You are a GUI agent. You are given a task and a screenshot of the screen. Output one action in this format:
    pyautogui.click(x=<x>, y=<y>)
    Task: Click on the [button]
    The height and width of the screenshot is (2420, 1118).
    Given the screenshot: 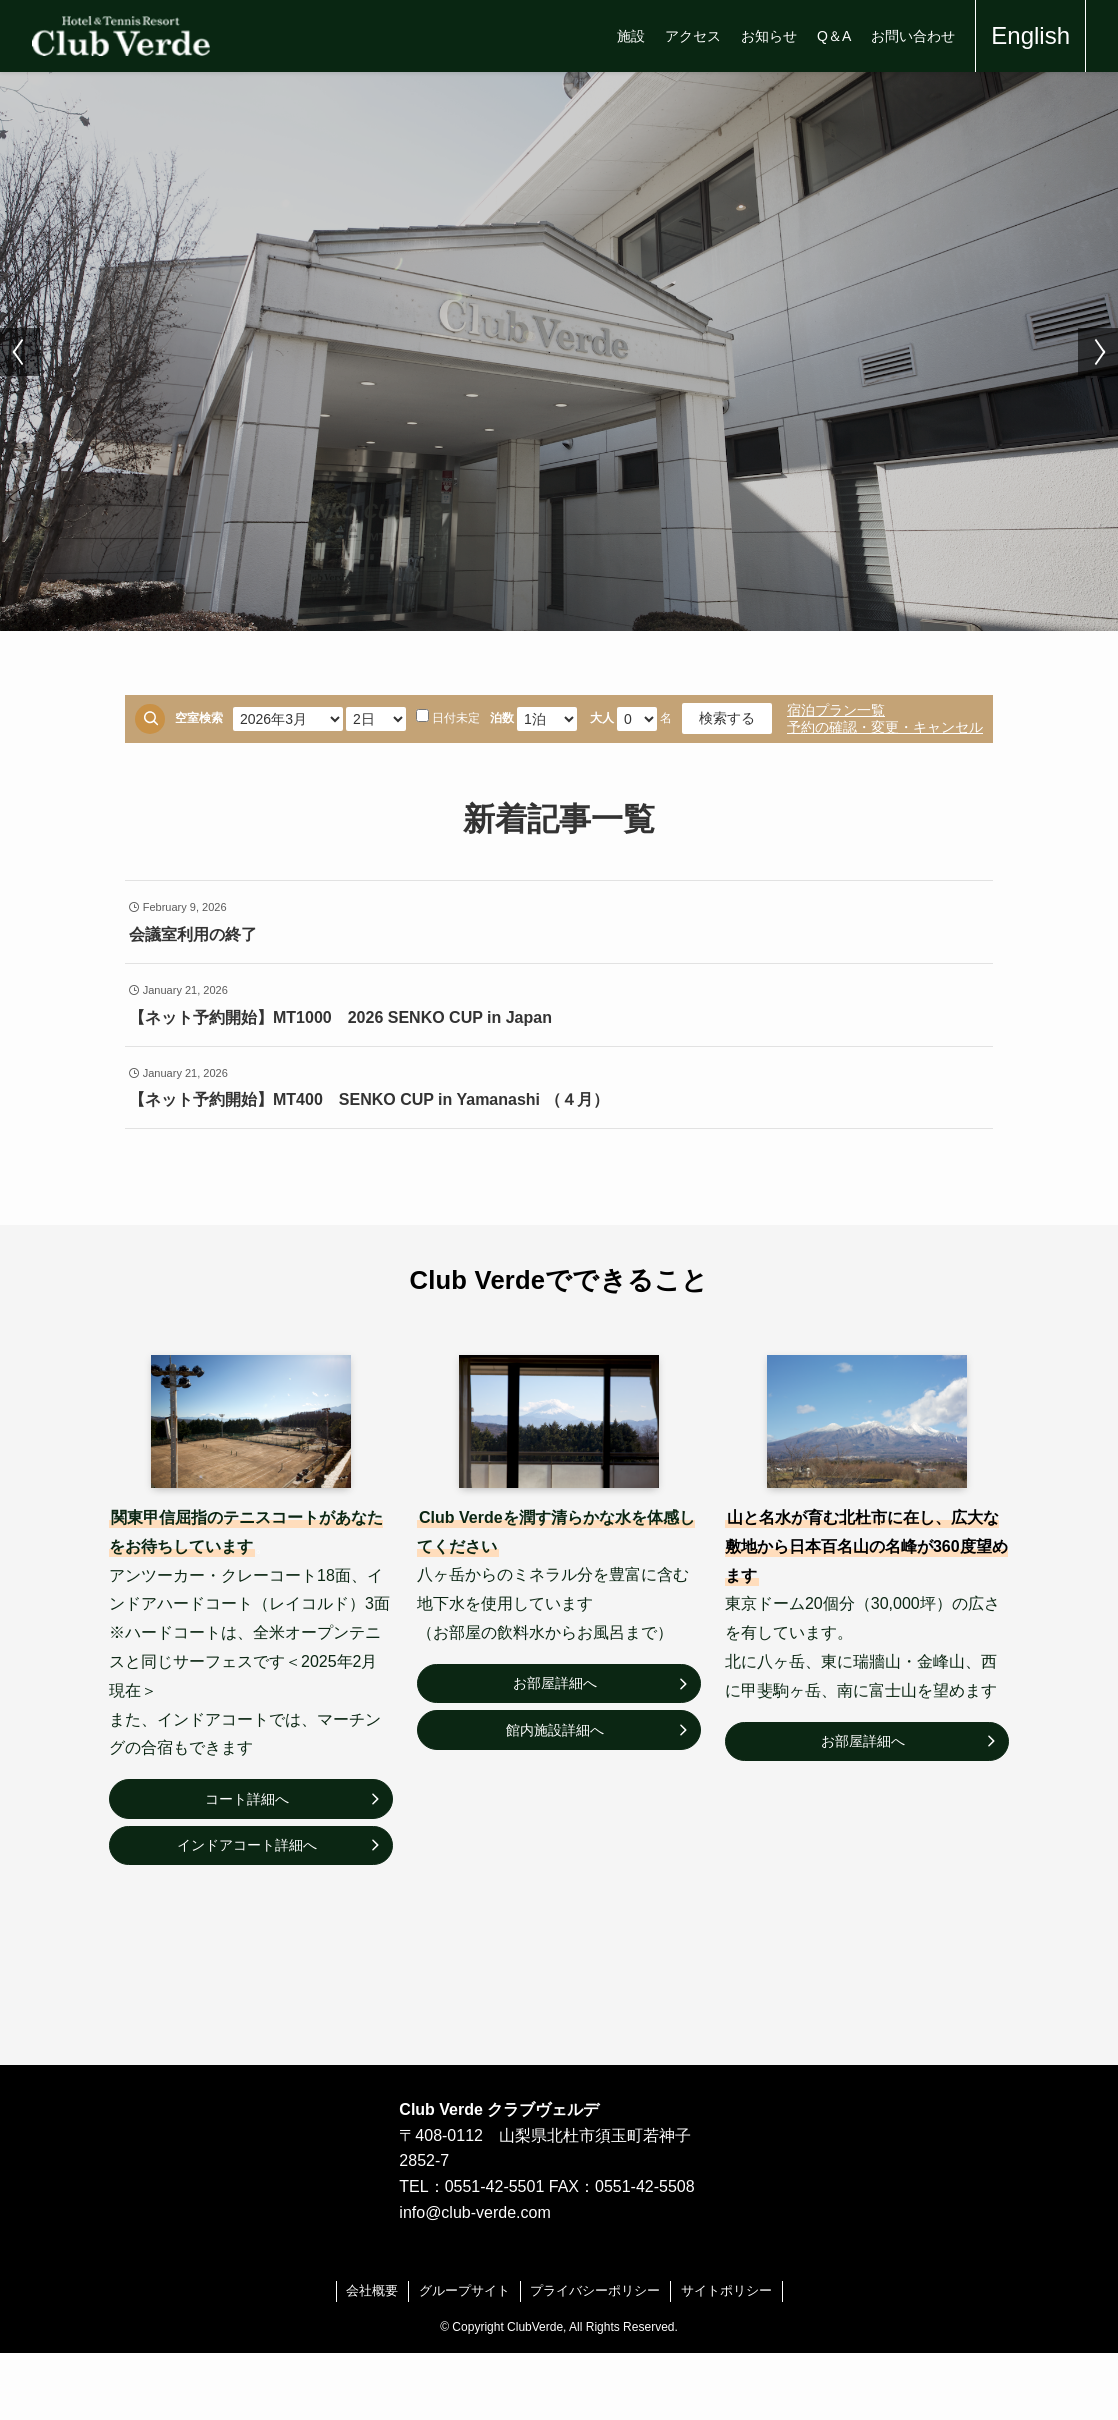 What is the action you would take?
    pyautogui.click(x=20, y=352)
    